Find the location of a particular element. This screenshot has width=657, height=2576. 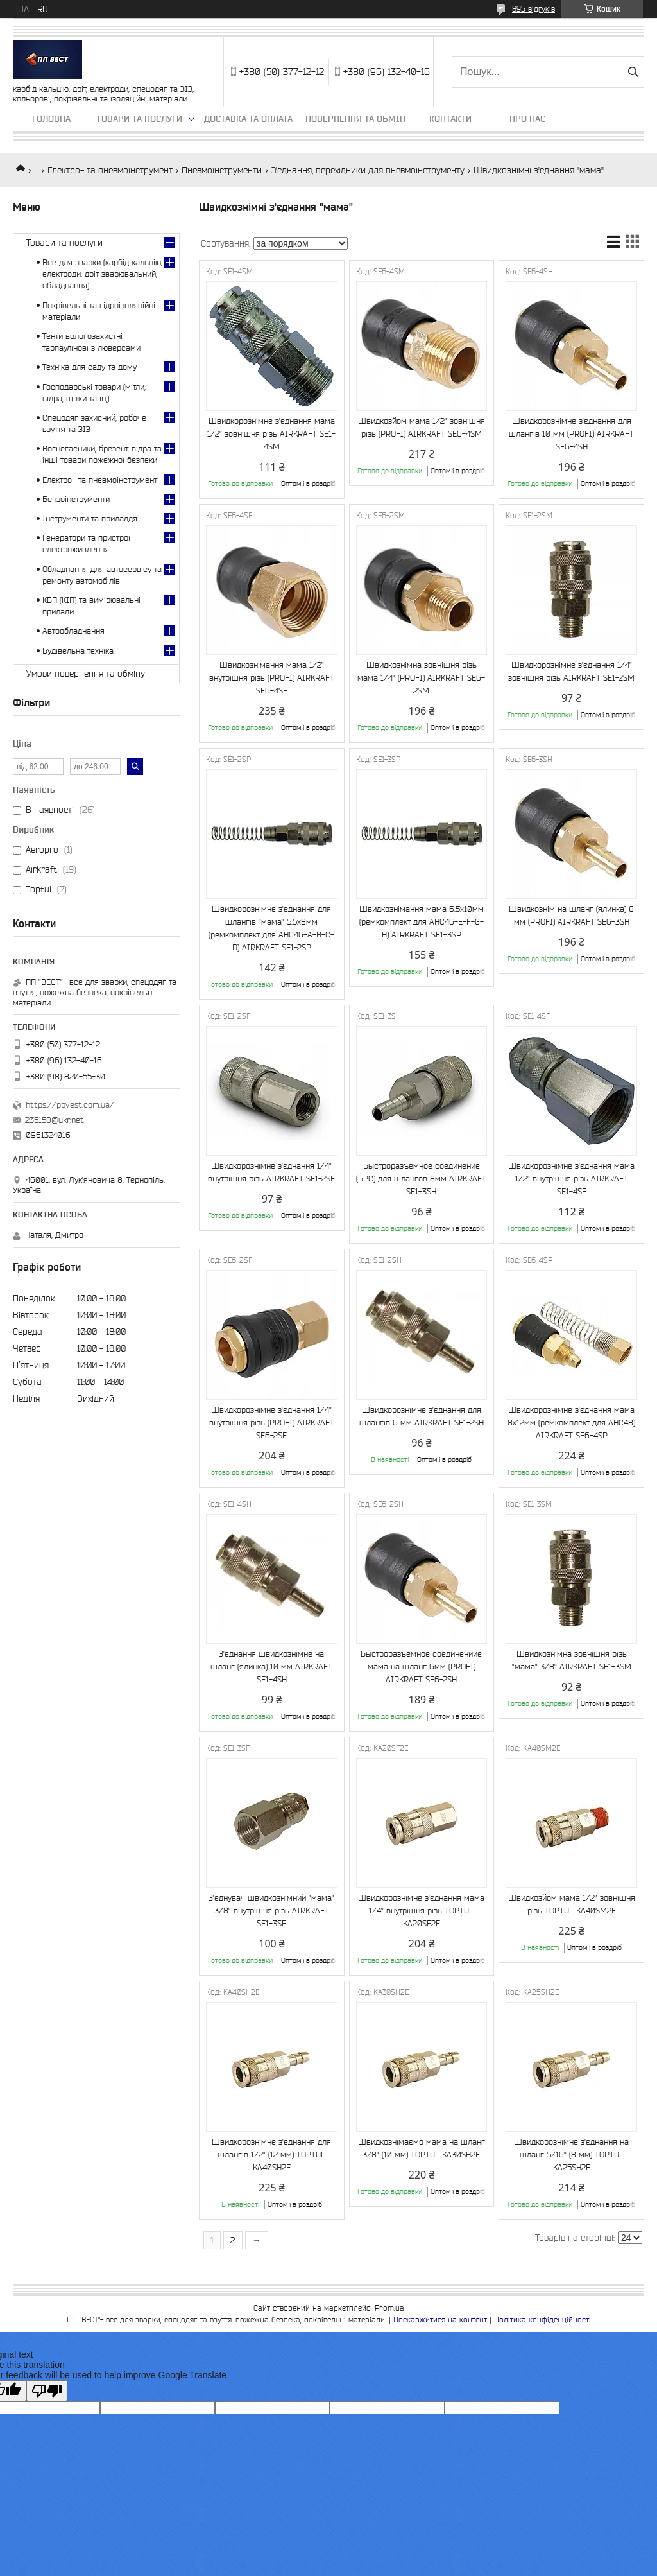

Швидкознімна зовнішня різь "мама" 3/8" AIRKRAFT SE1-3SM is located at coordinates (571, 1660).